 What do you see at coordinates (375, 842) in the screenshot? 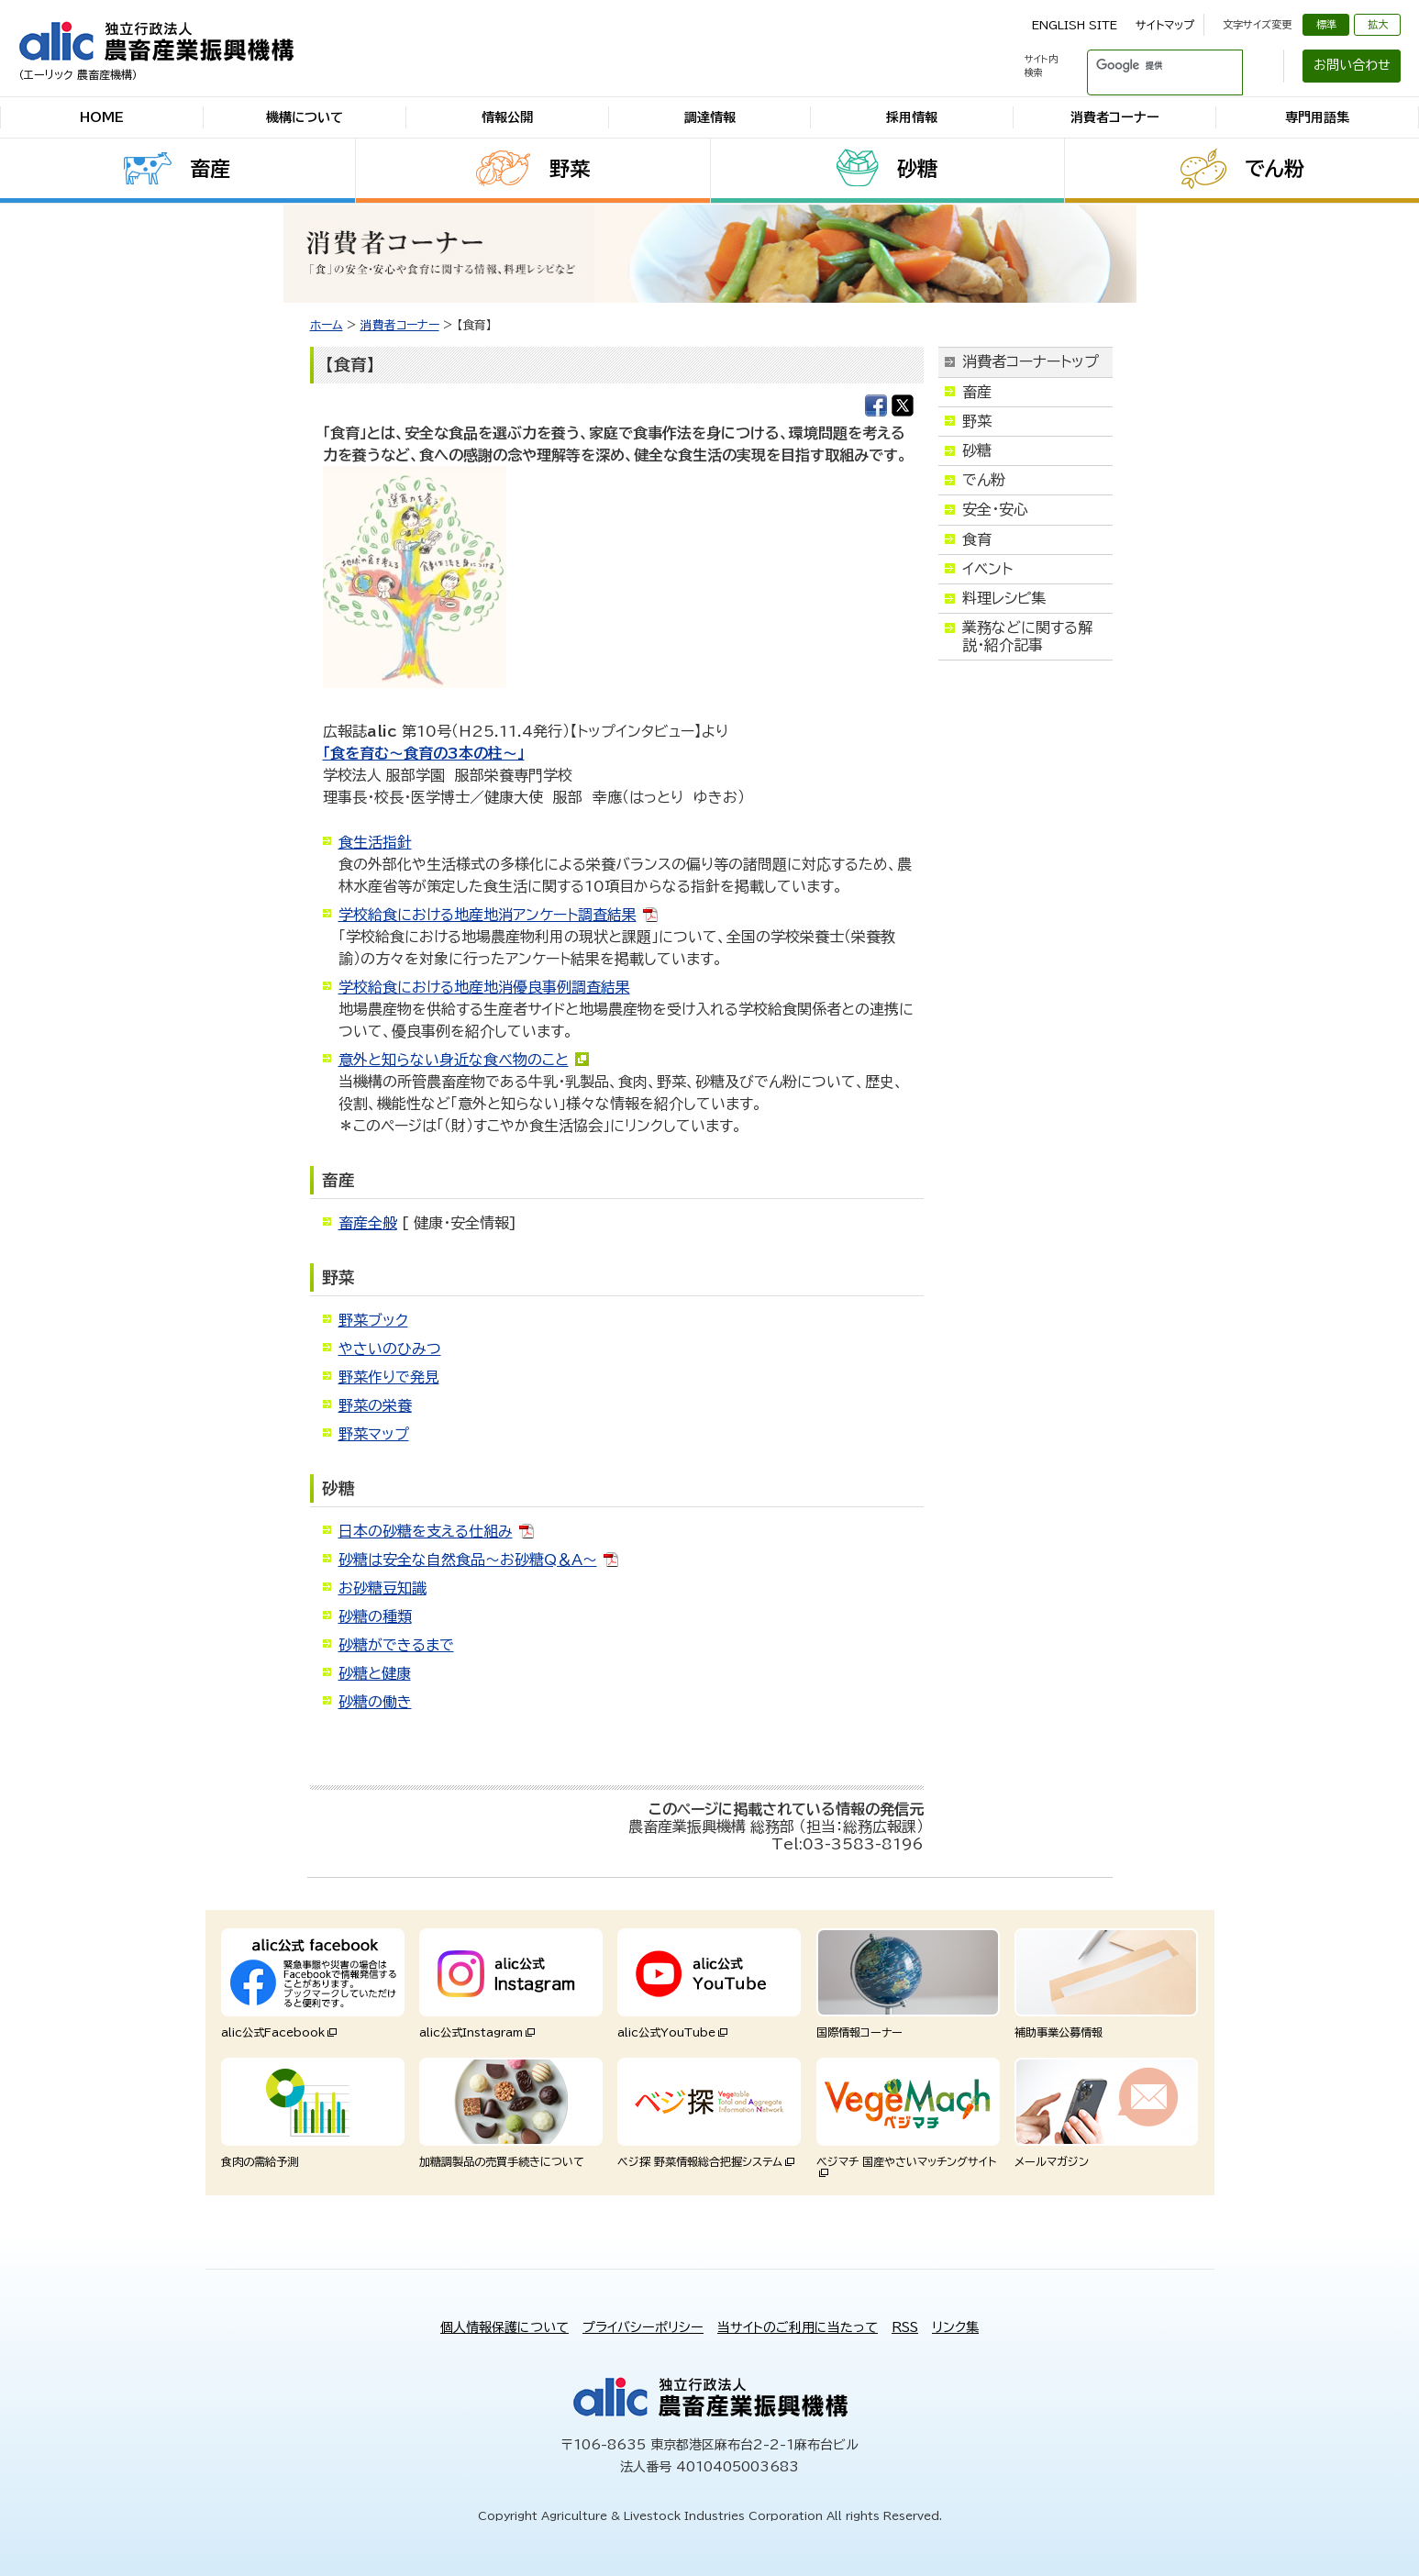
I see `食生活指針` at bounding box center [375, 842].